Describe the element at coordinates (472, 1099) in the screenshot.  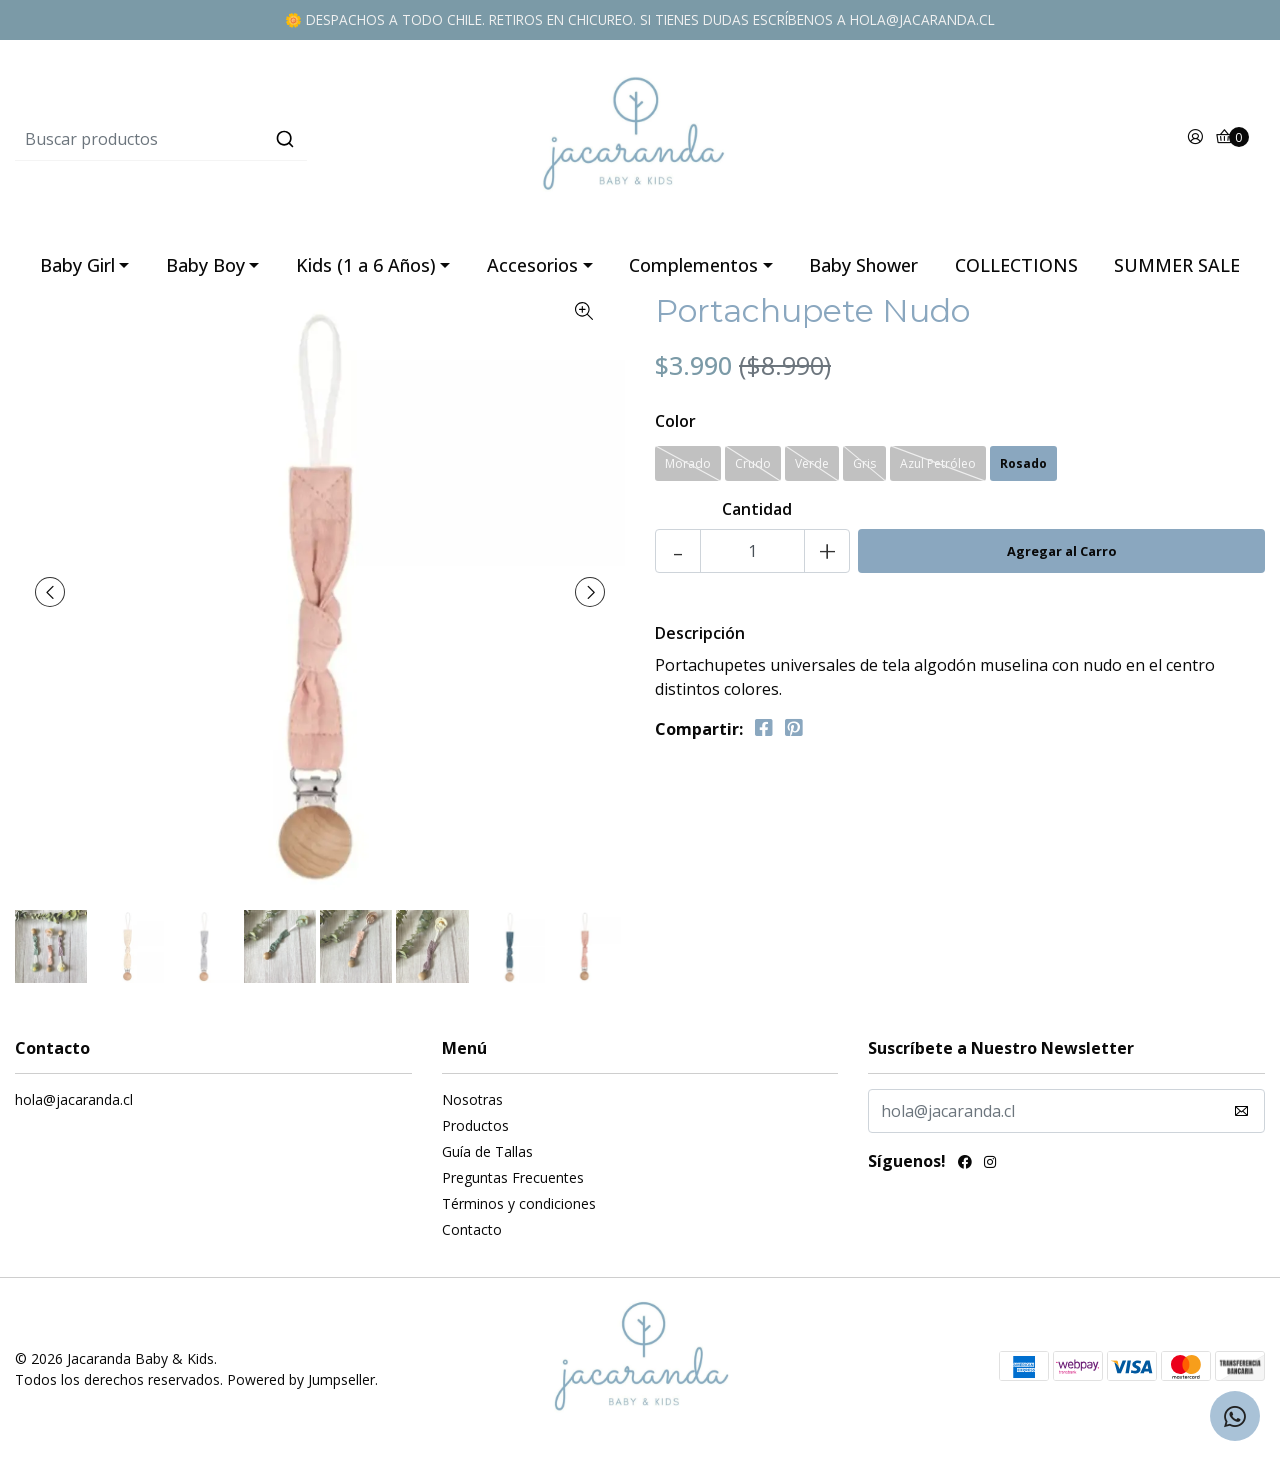
I see `Nosotras` at that location.